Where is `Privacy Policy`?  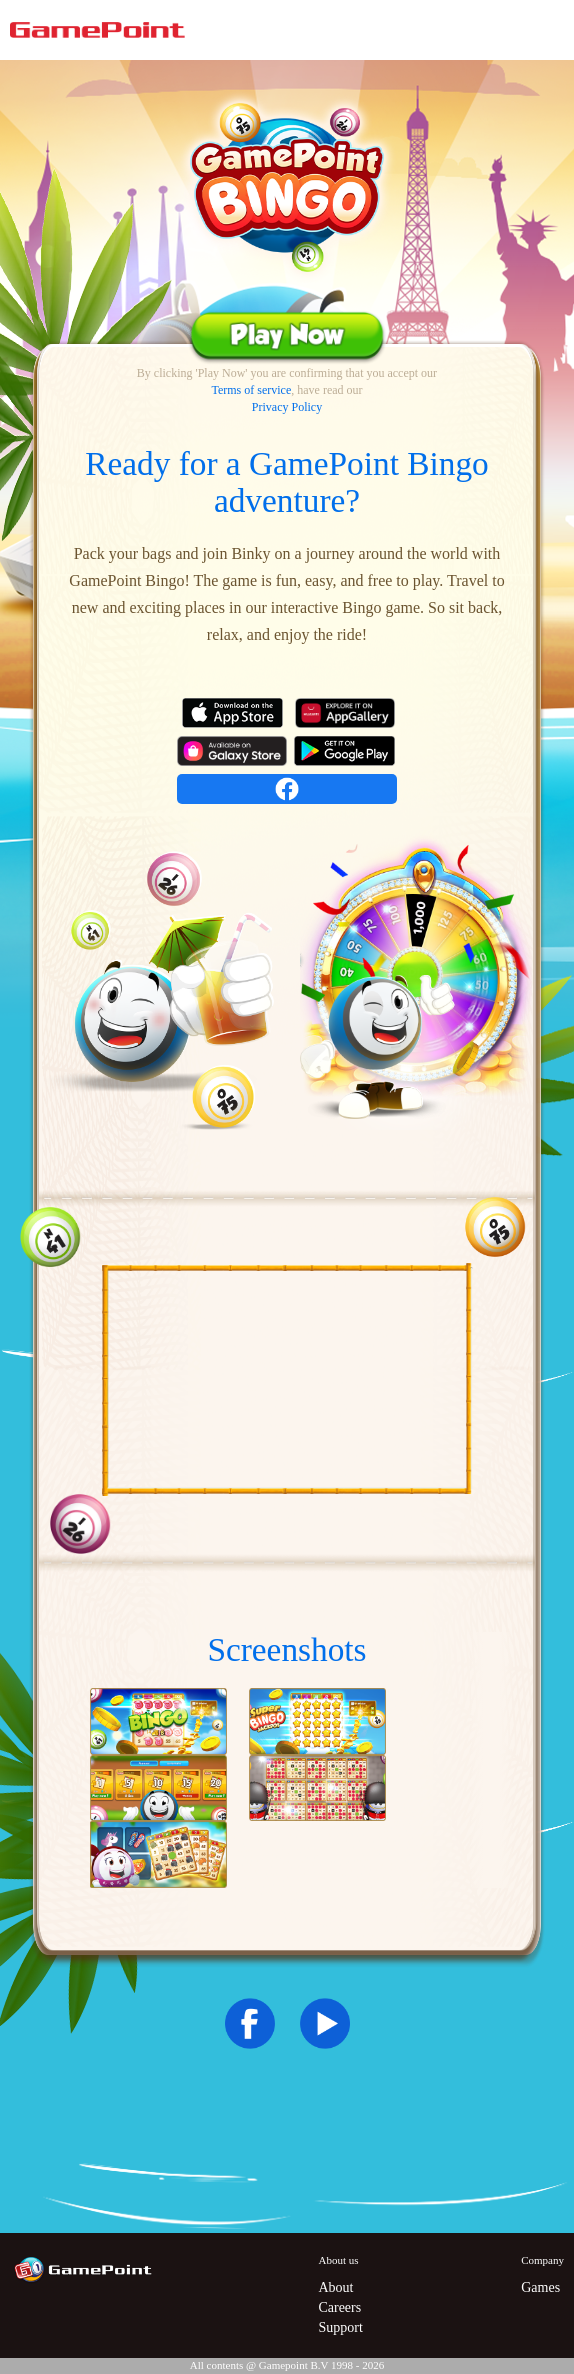
Privacy Policy is located at coordinates (287, 407).